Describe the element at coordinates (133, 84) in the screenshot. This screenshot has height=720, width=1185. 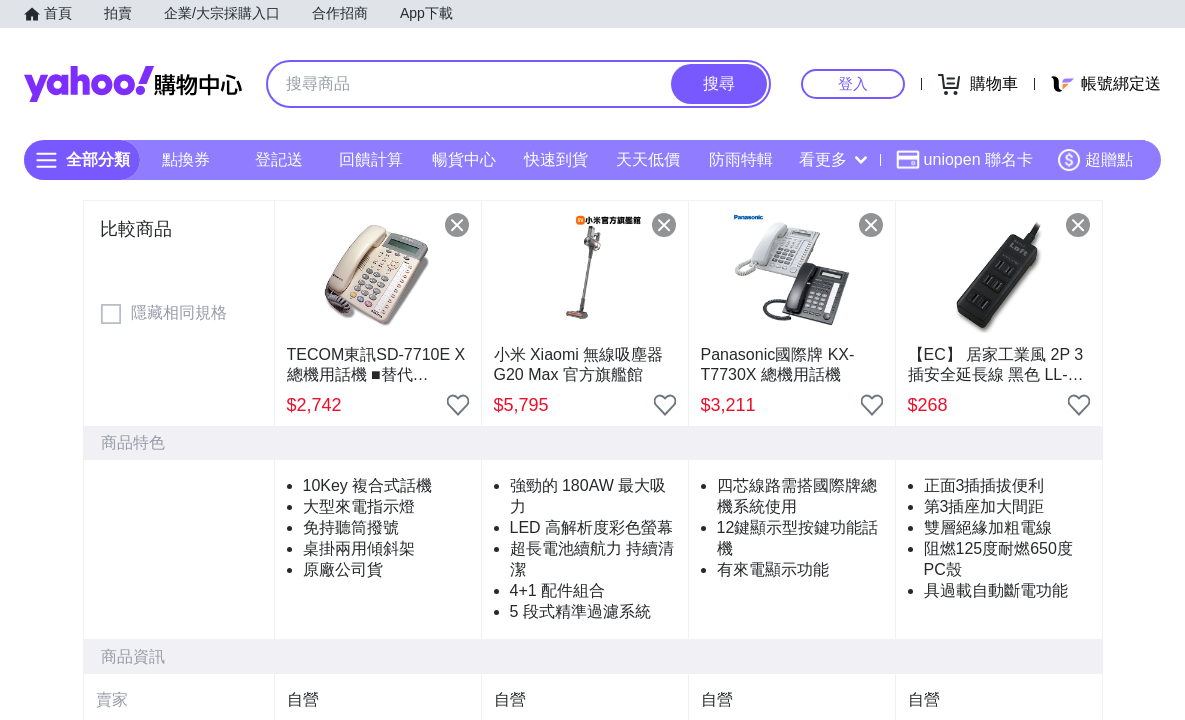
I see `Yahoo購物中心` at that location.